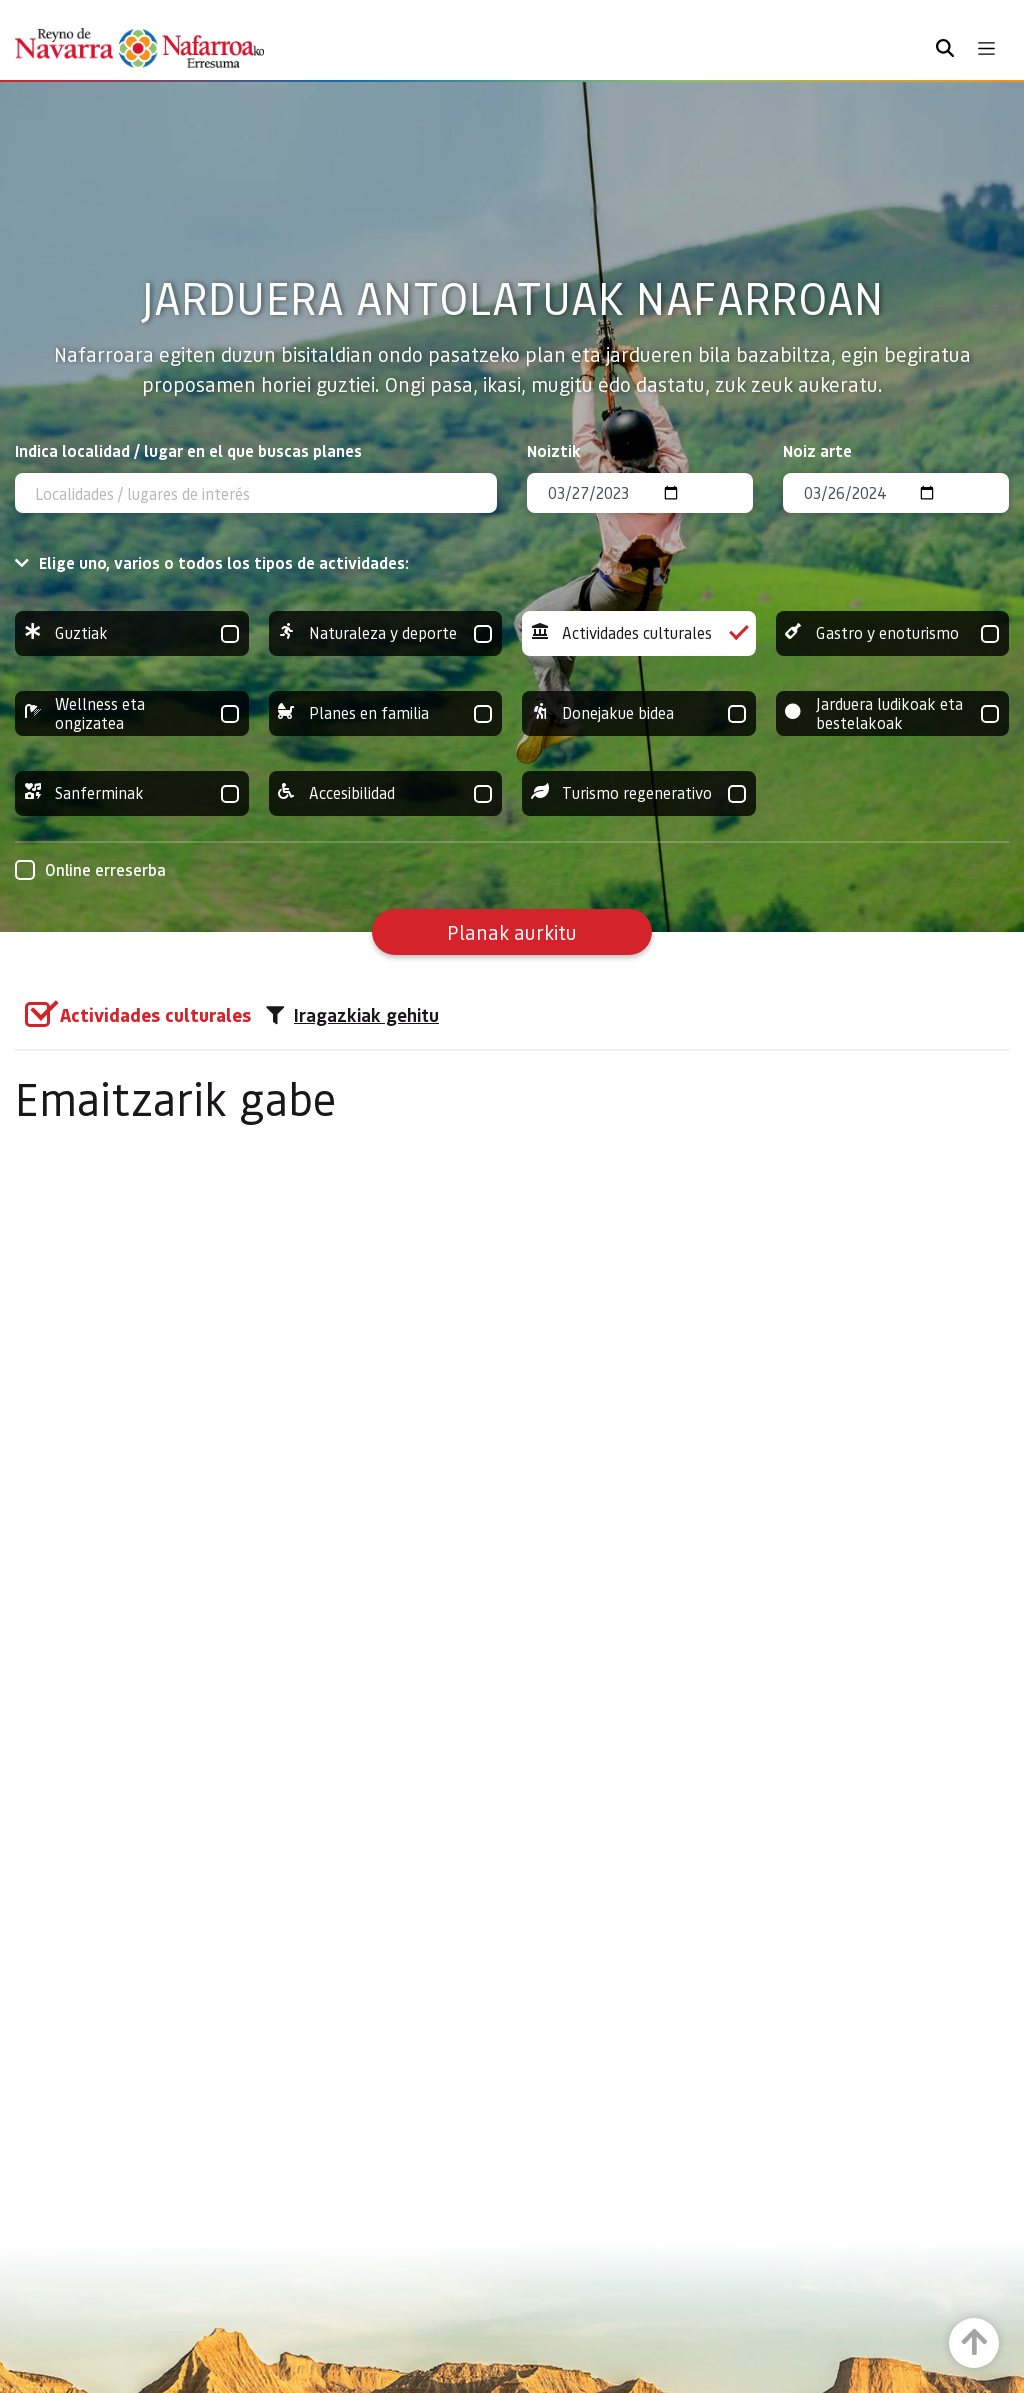 Image resolution: width=1024 pixels, height=2393 pixels. Describe the element at coordinates (132, 633) in the screenshot. I see `Guztiak` at that location.